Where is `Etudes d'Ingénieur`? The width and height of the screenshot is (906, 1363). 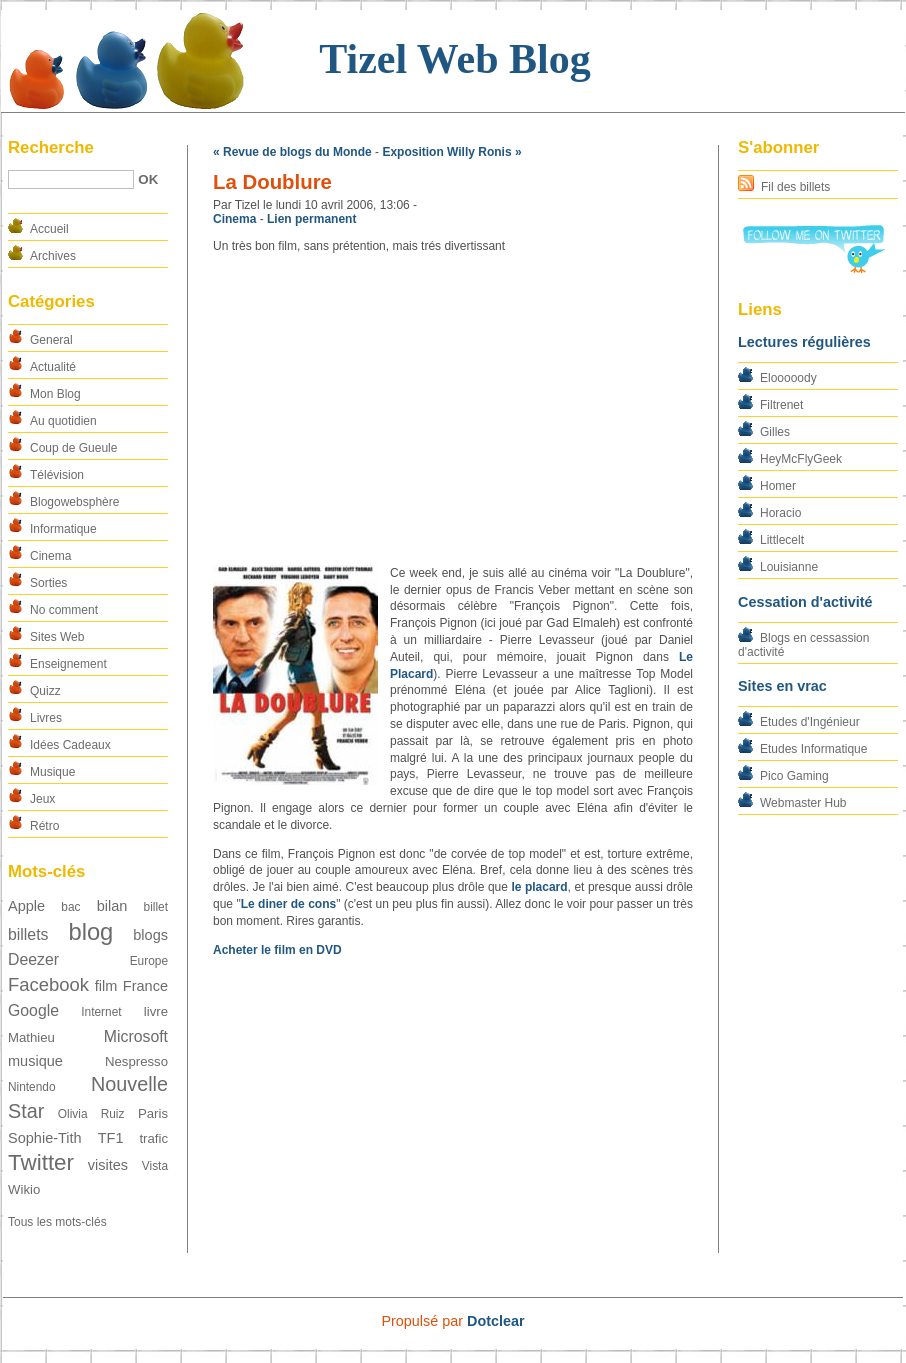 Etudes d'Ingénieur is located at coordinates (810, 722).